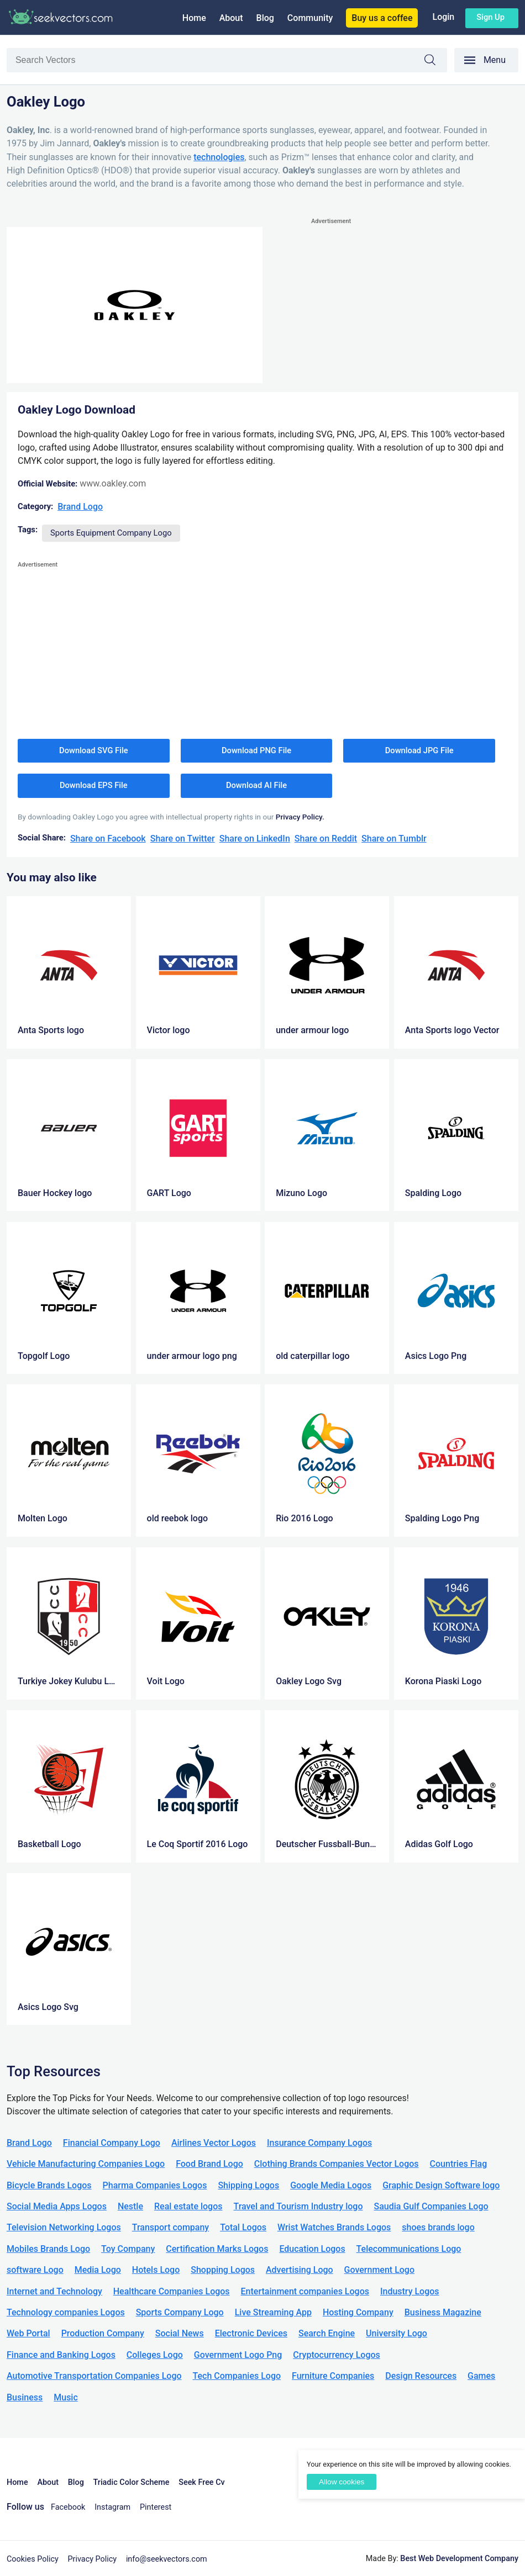 The image size is (525, 2576). What do you see at coordinates (128, 2249) in the screenshot?
I see `Toy Company` at bounding box center [128, 2249].